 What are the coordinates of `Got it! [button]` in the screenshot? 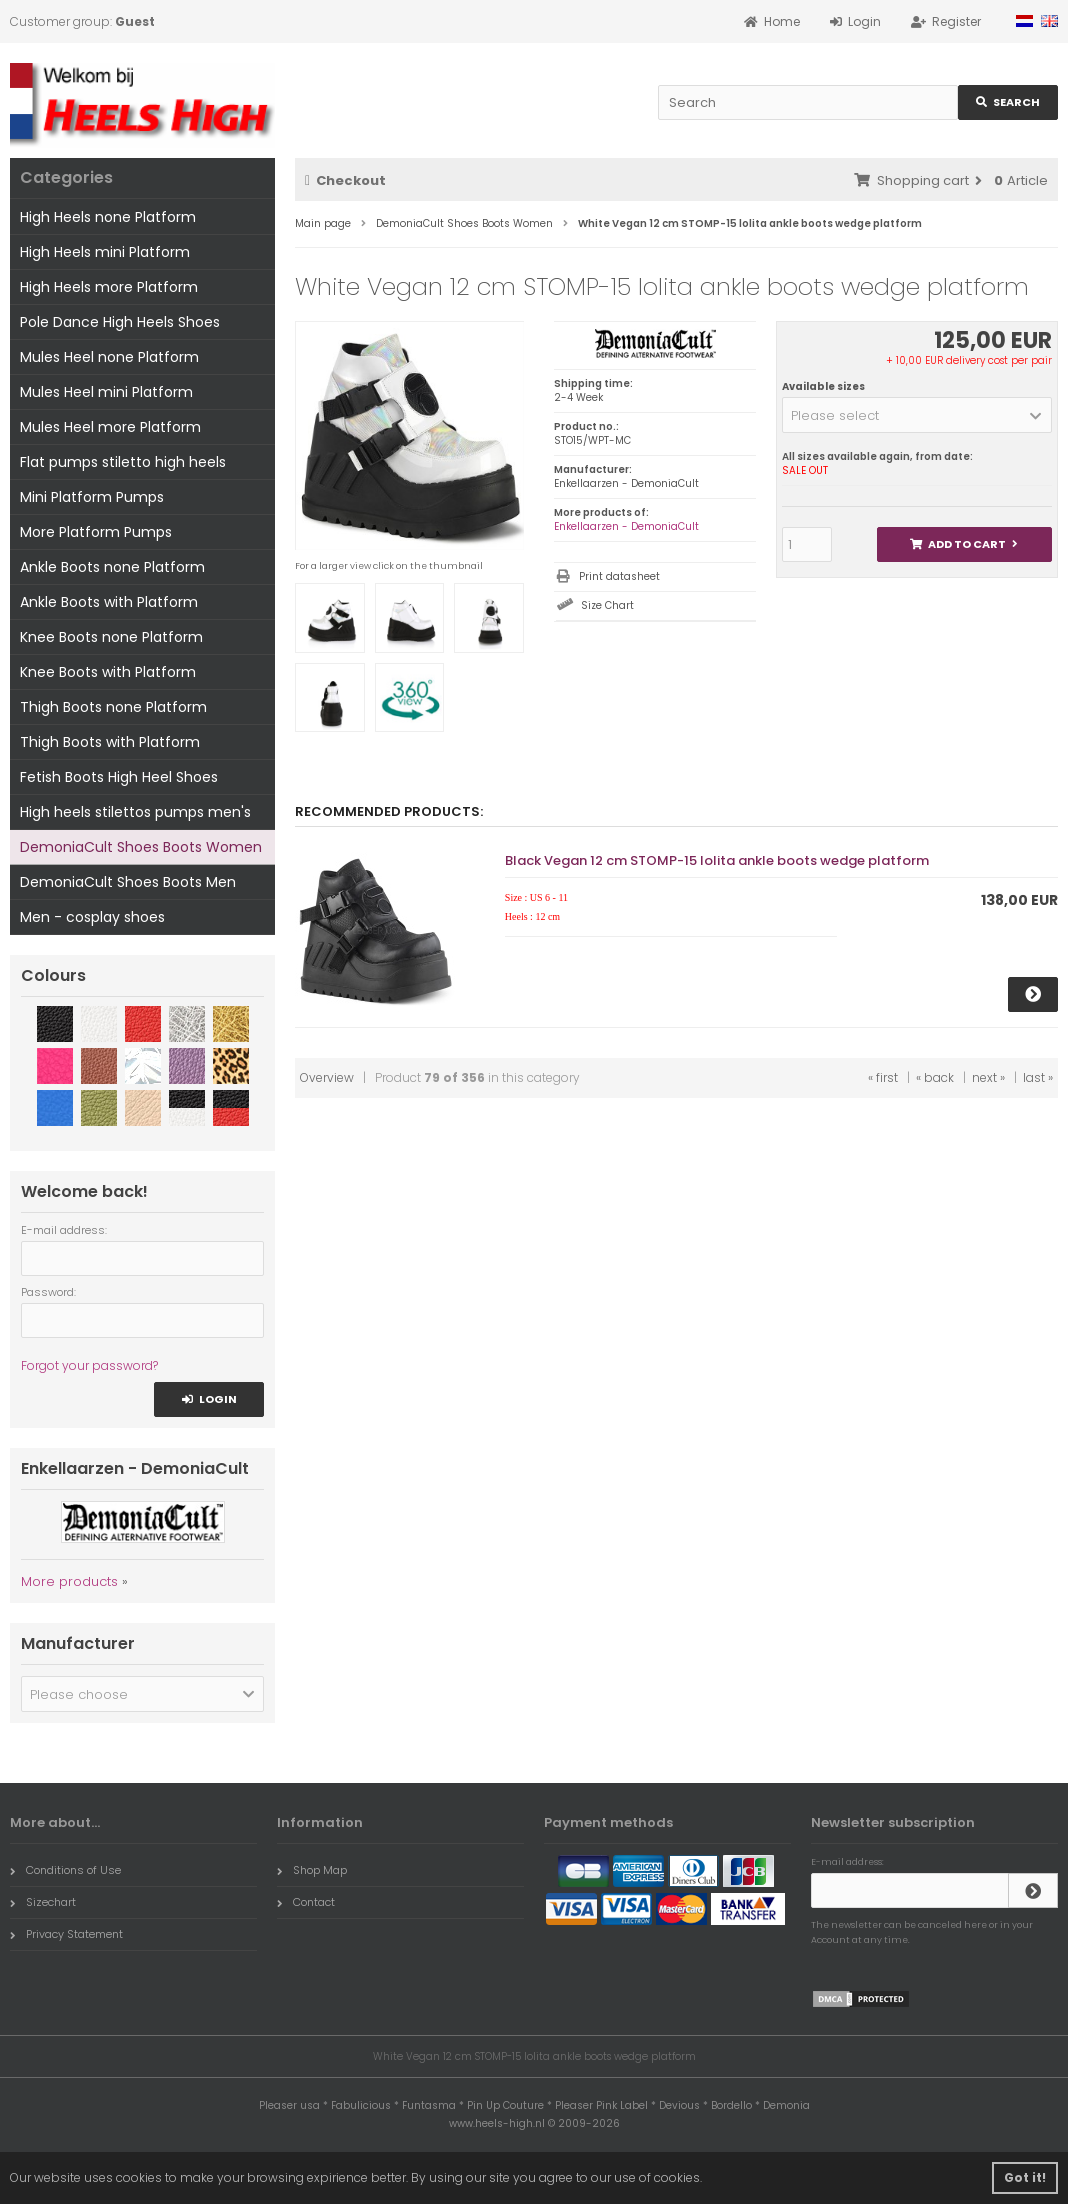 It's located at (1025, 2177).